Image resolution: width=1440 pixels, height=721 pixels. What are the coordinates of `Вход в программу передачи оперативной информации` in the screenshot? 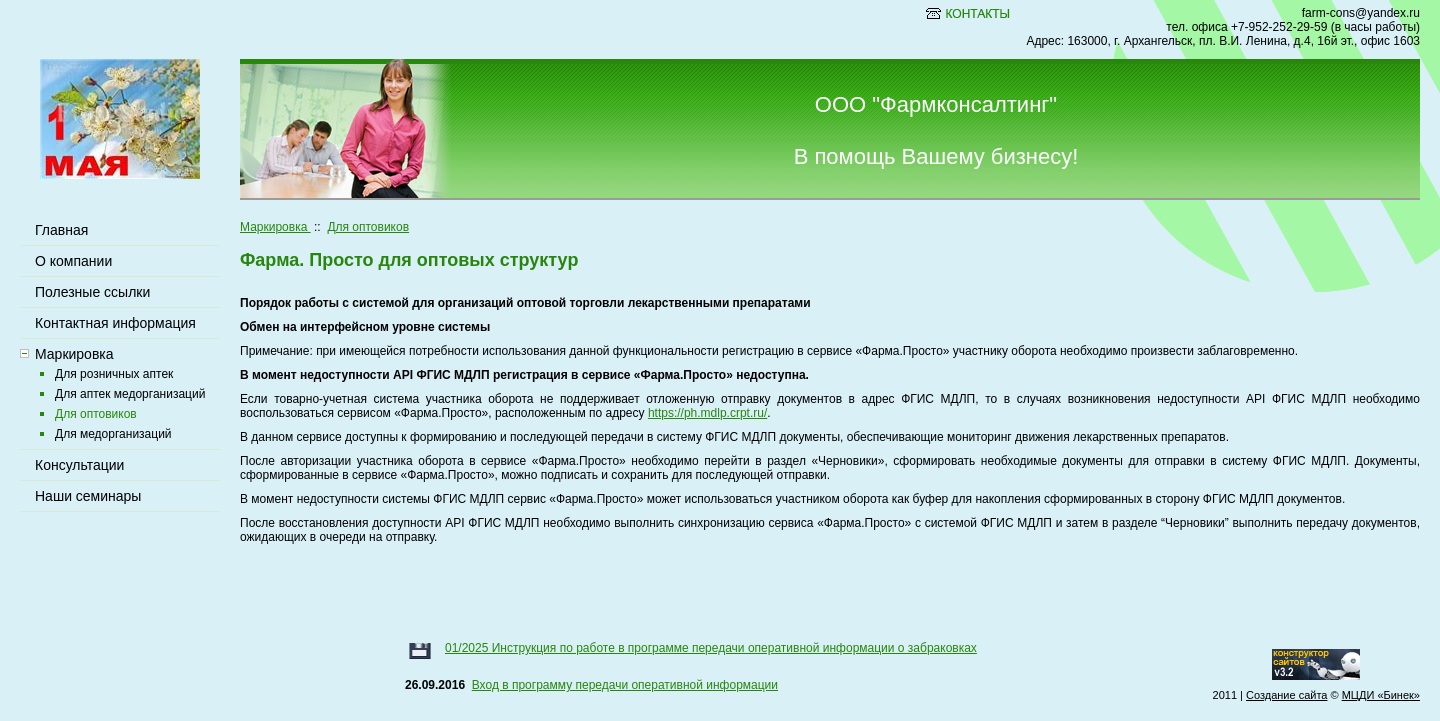 It's located at (625, 685).